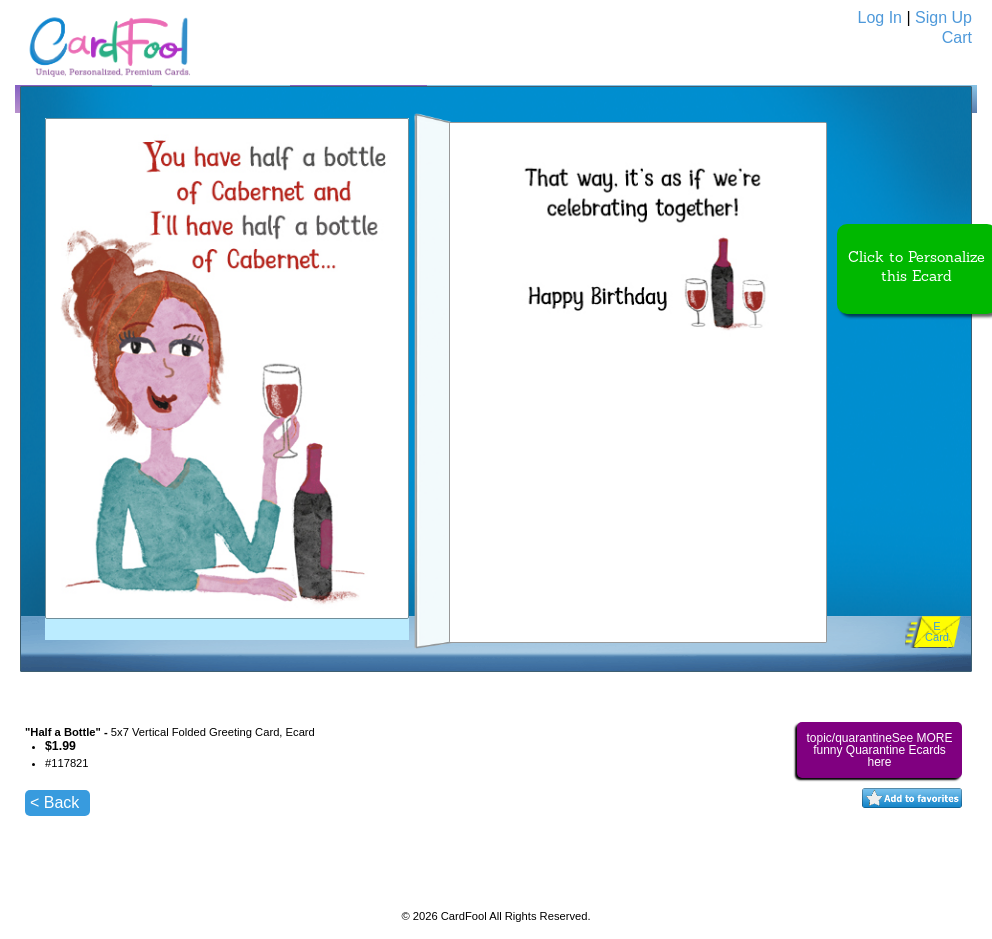 The height and width of the screenshot is (939, 992). What do you see at coordinates (880, 17) in the screenshot?
I see `Log In` at bounding box center [880, 17].